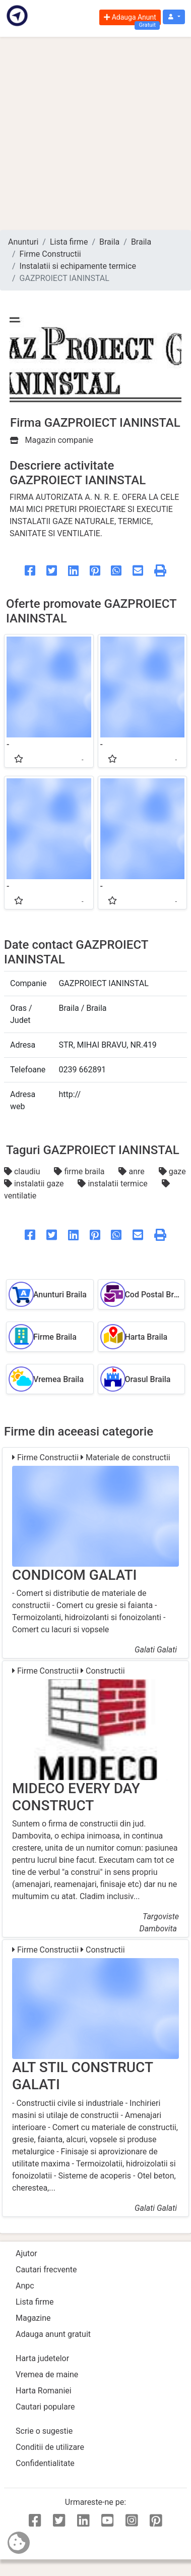 This screenshot has width=191, height=2576. I want to click on anre, so click(132, 1171).